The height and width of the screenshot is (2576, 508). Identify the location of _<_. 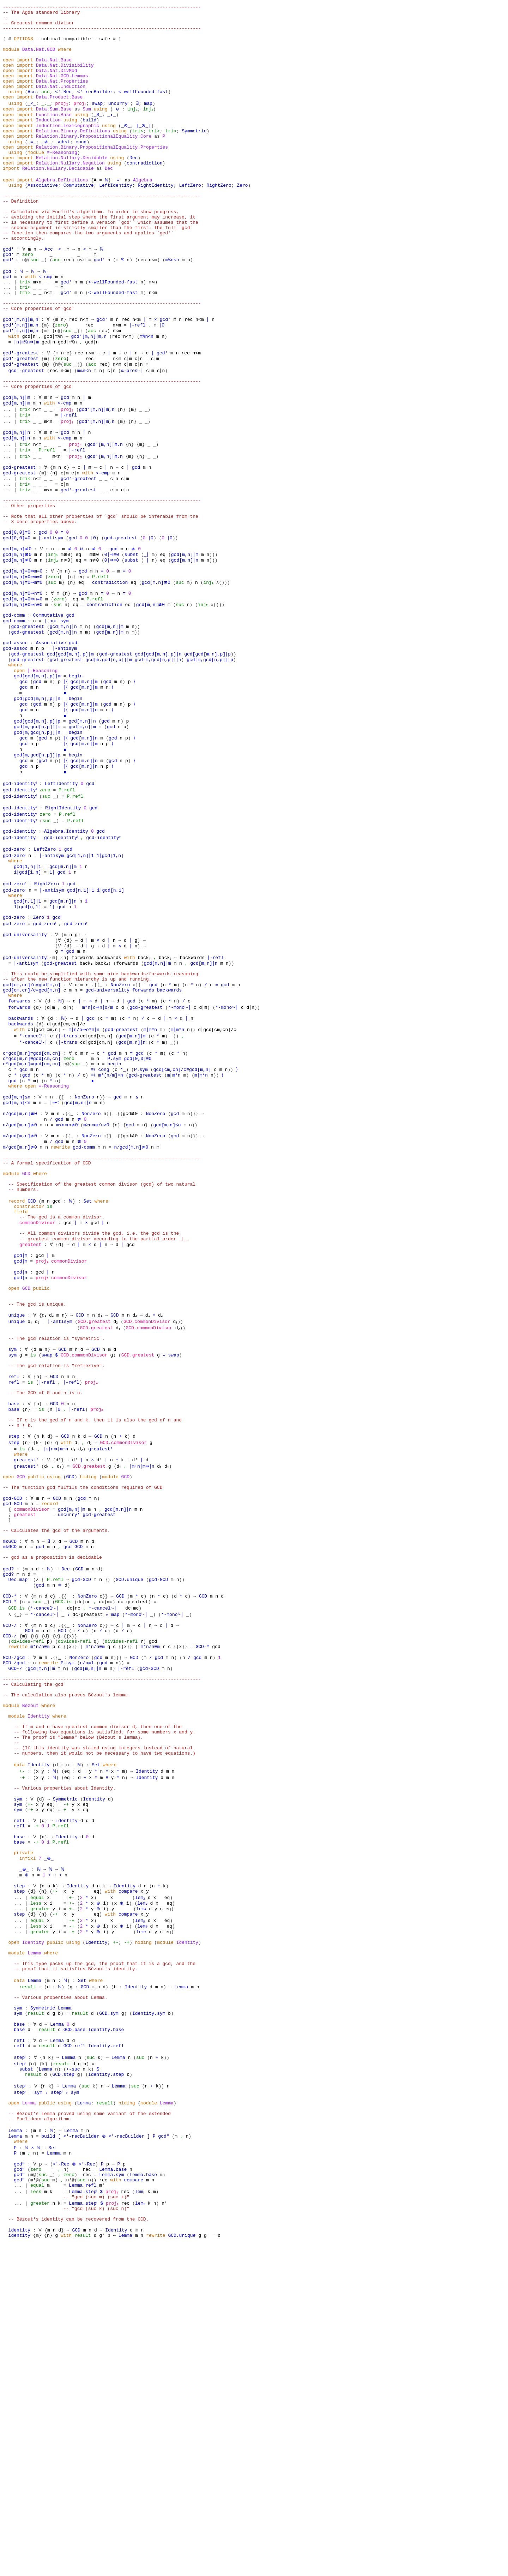
(59, 293).